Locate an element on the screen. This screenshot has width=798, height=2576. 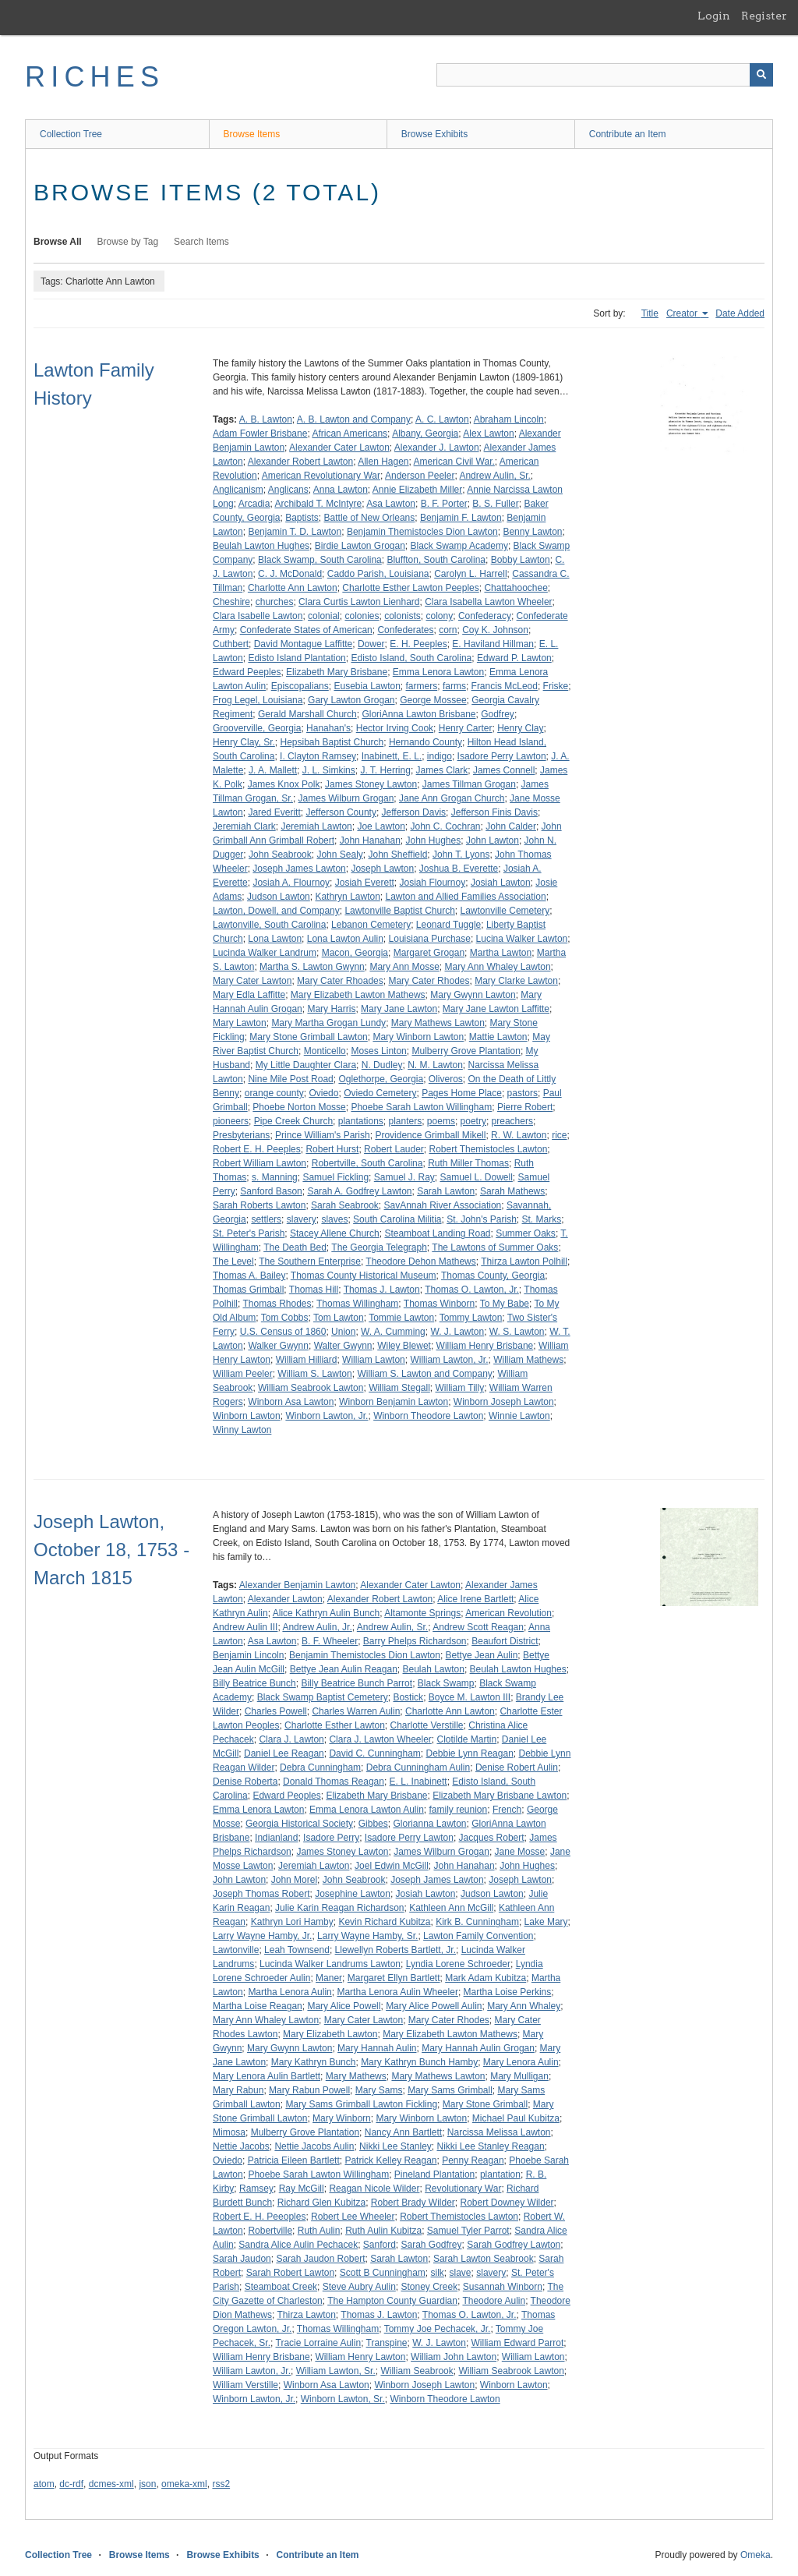
Edisto Island Plantation is located at coordinates (296, 658).